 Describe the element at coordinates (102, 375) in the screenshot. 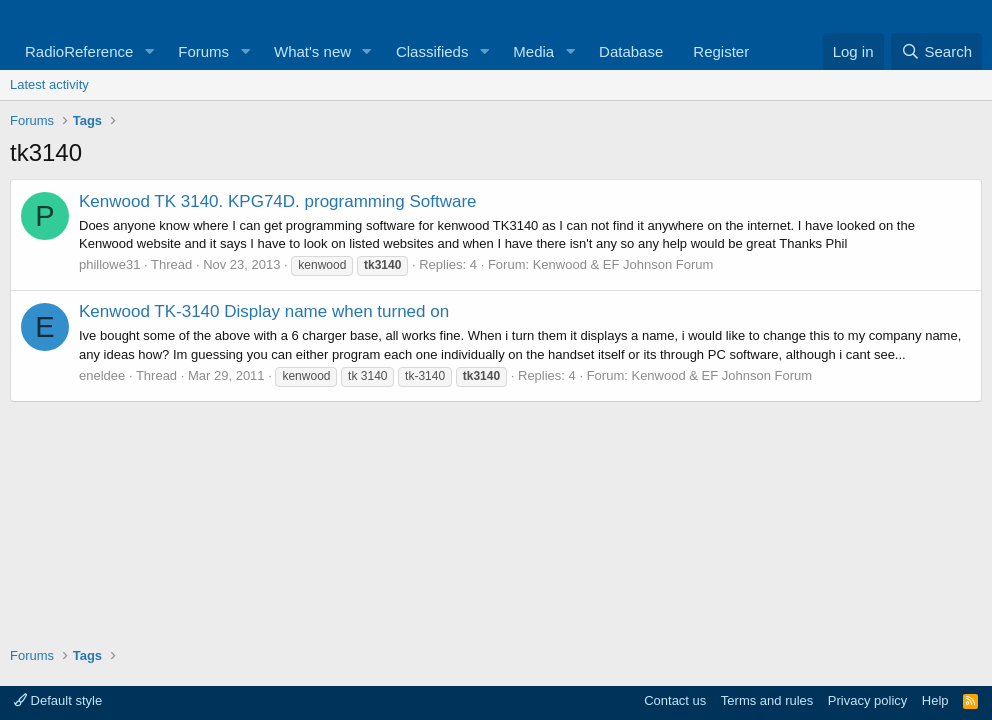

I see `eneldee` at that location.